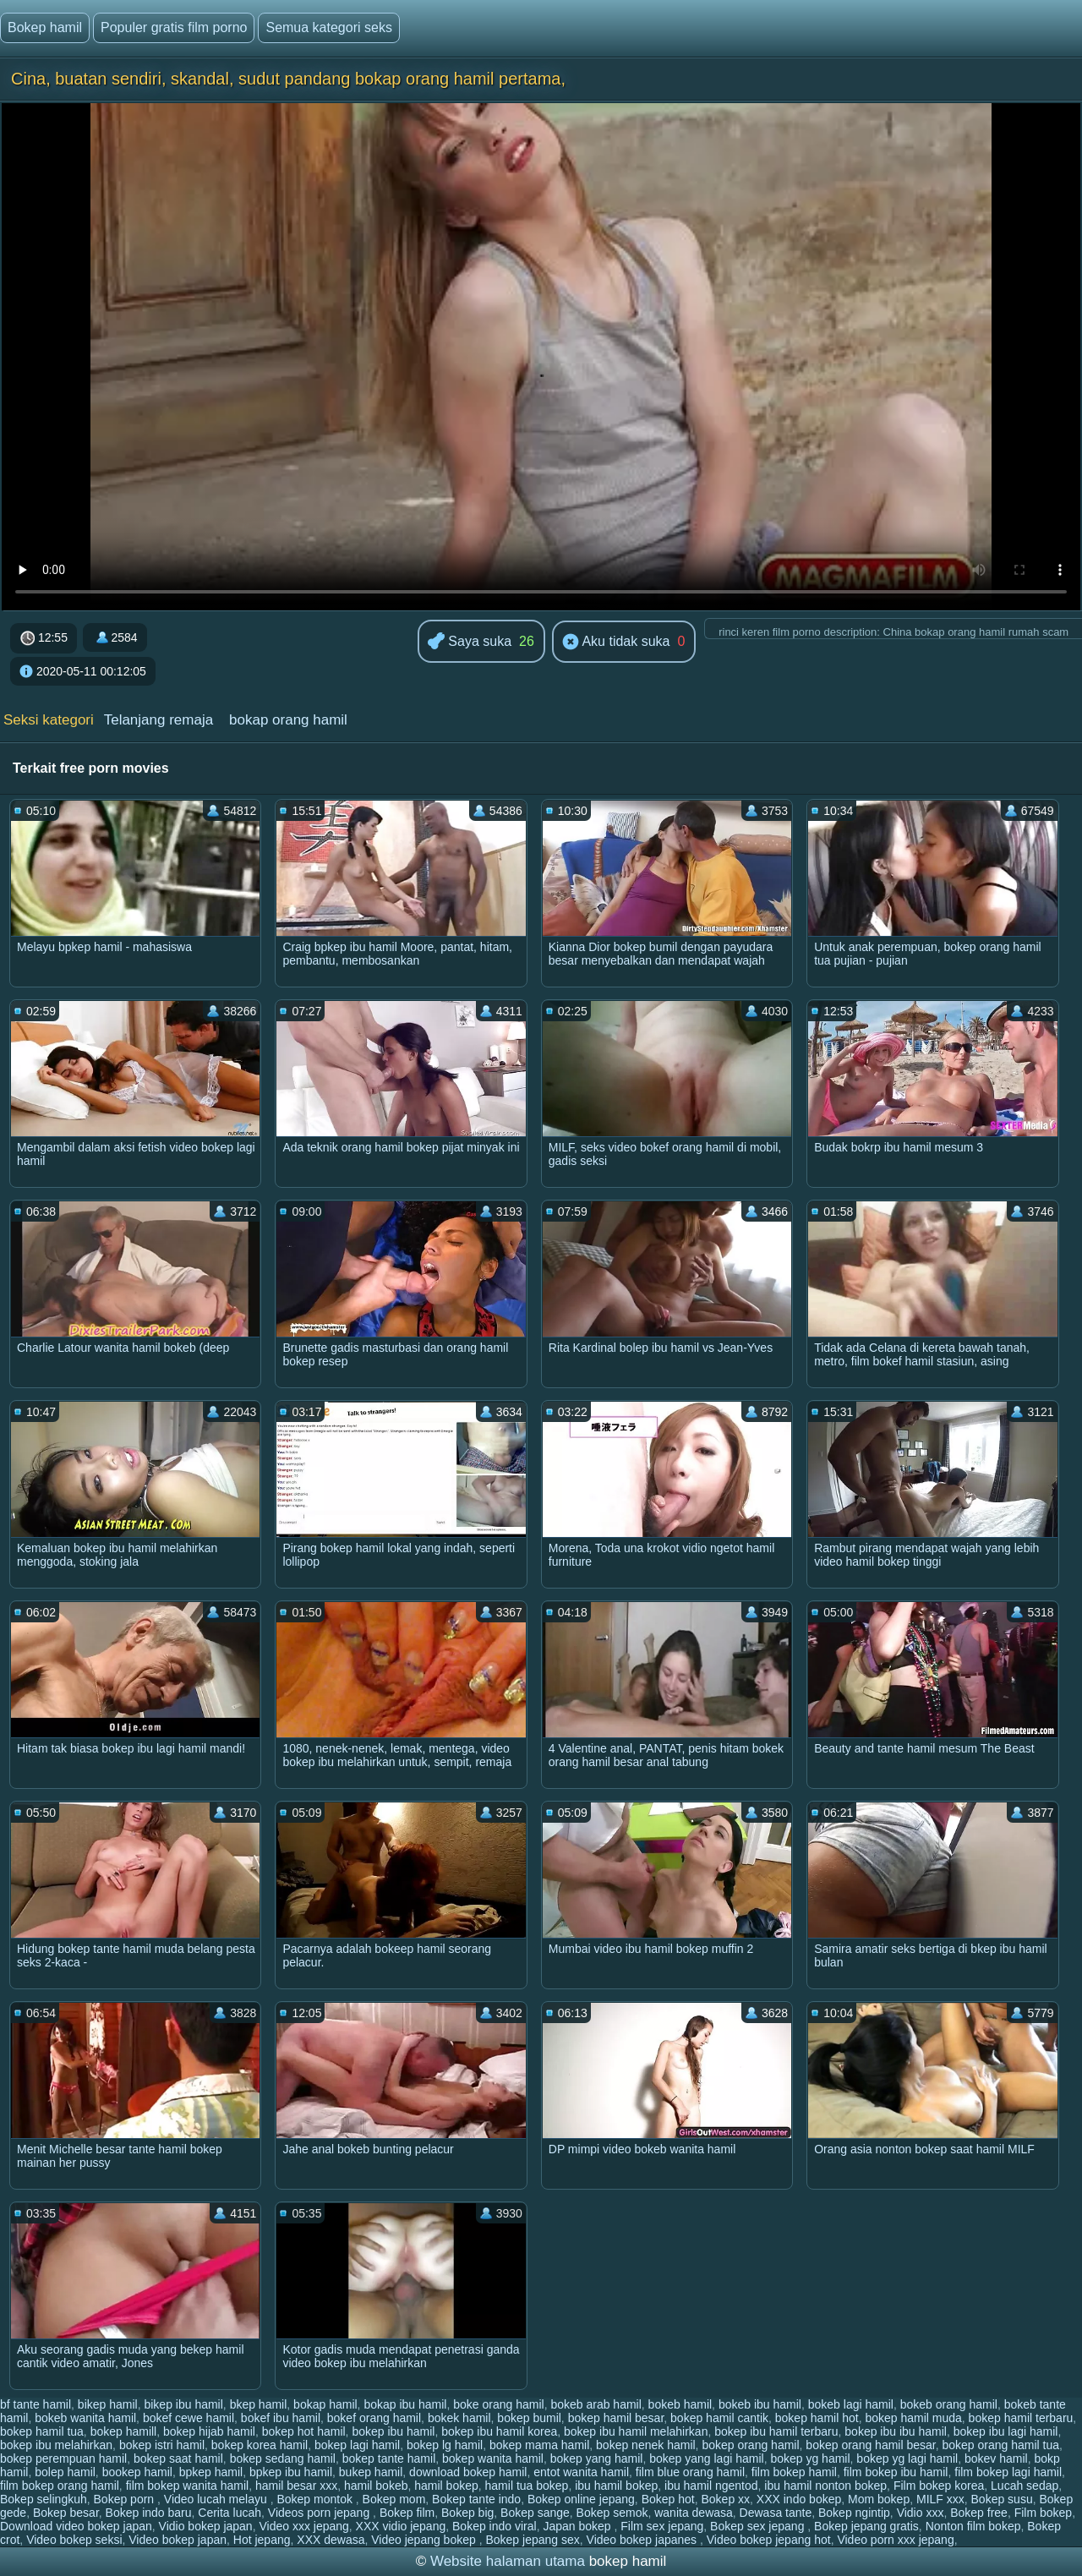 The width and height of the screenshot is (1082, 2576). I want to click on Vidio xxx, so click(920, 2512).